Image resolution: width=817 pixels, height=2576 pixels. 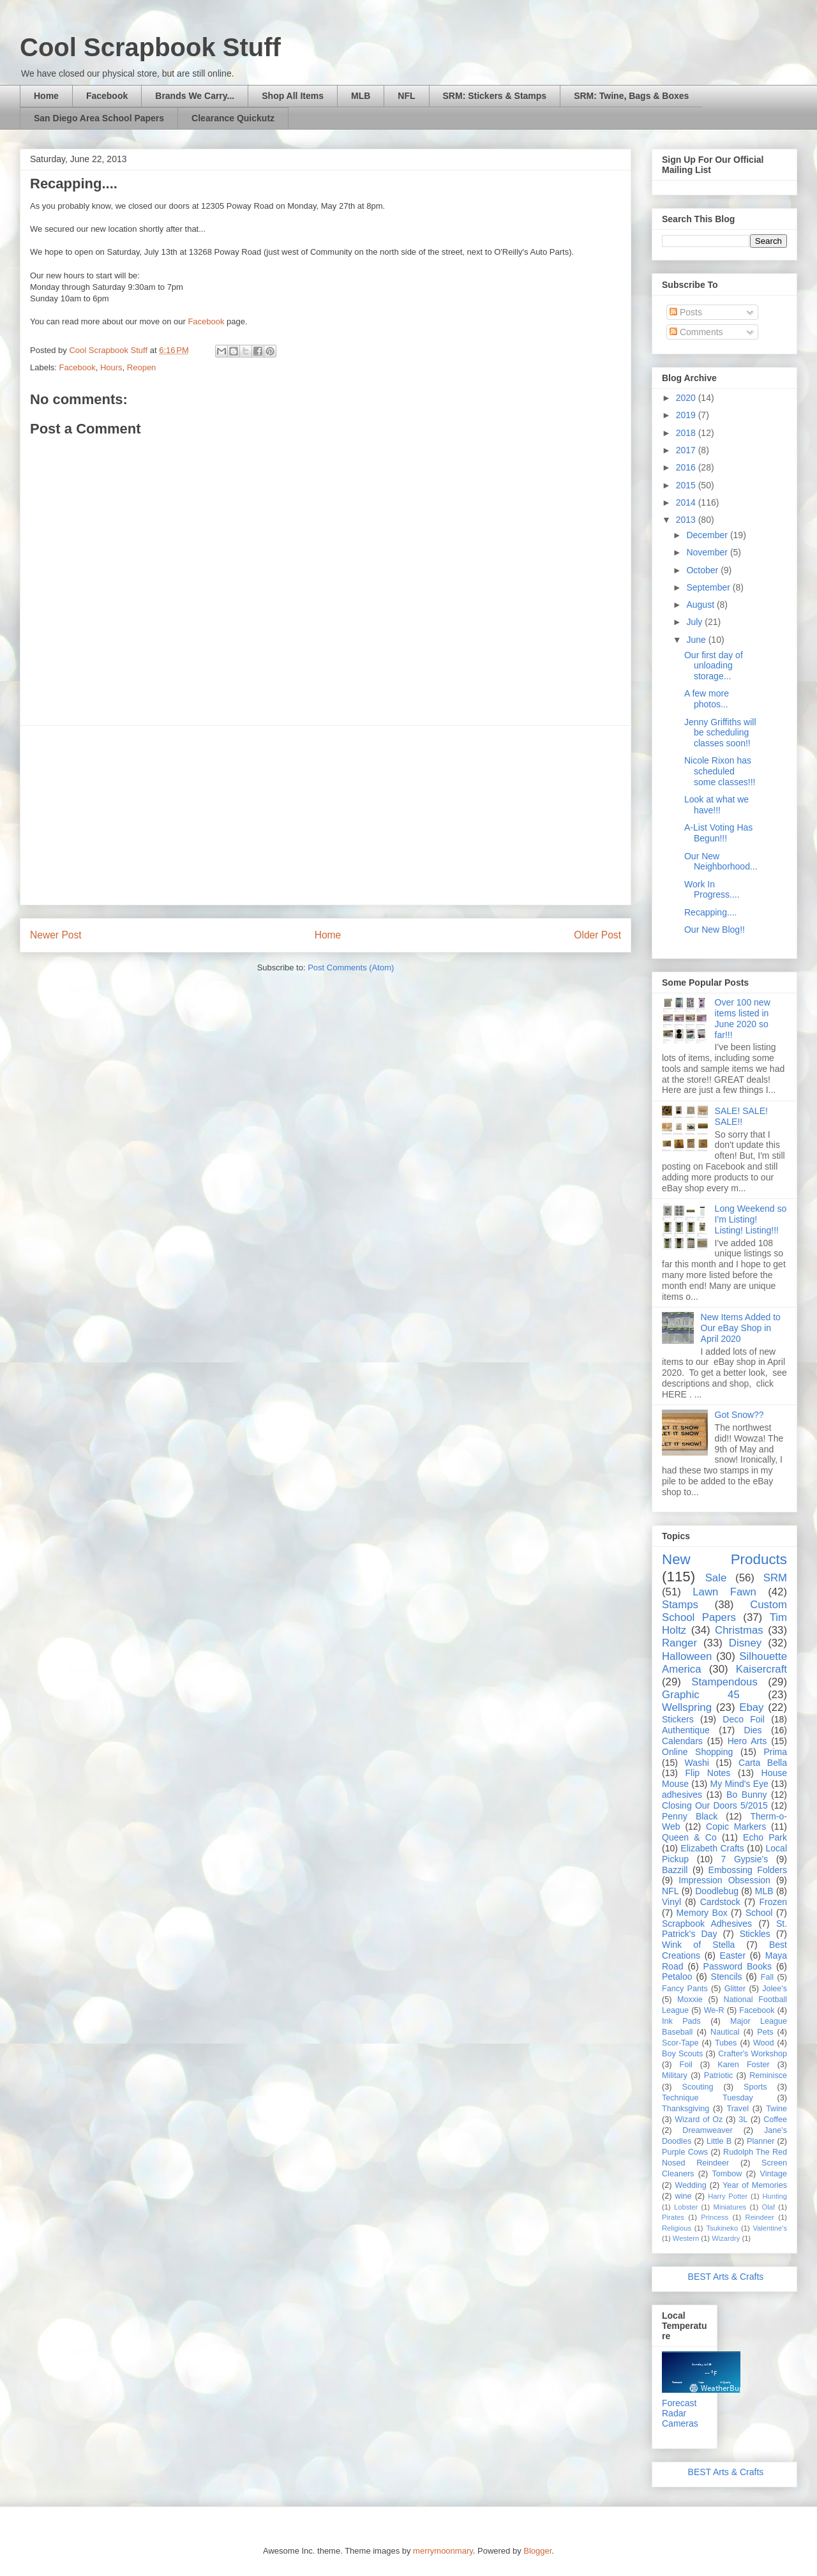 I want to click on Karen Foster, so click(x=743, y=2064).